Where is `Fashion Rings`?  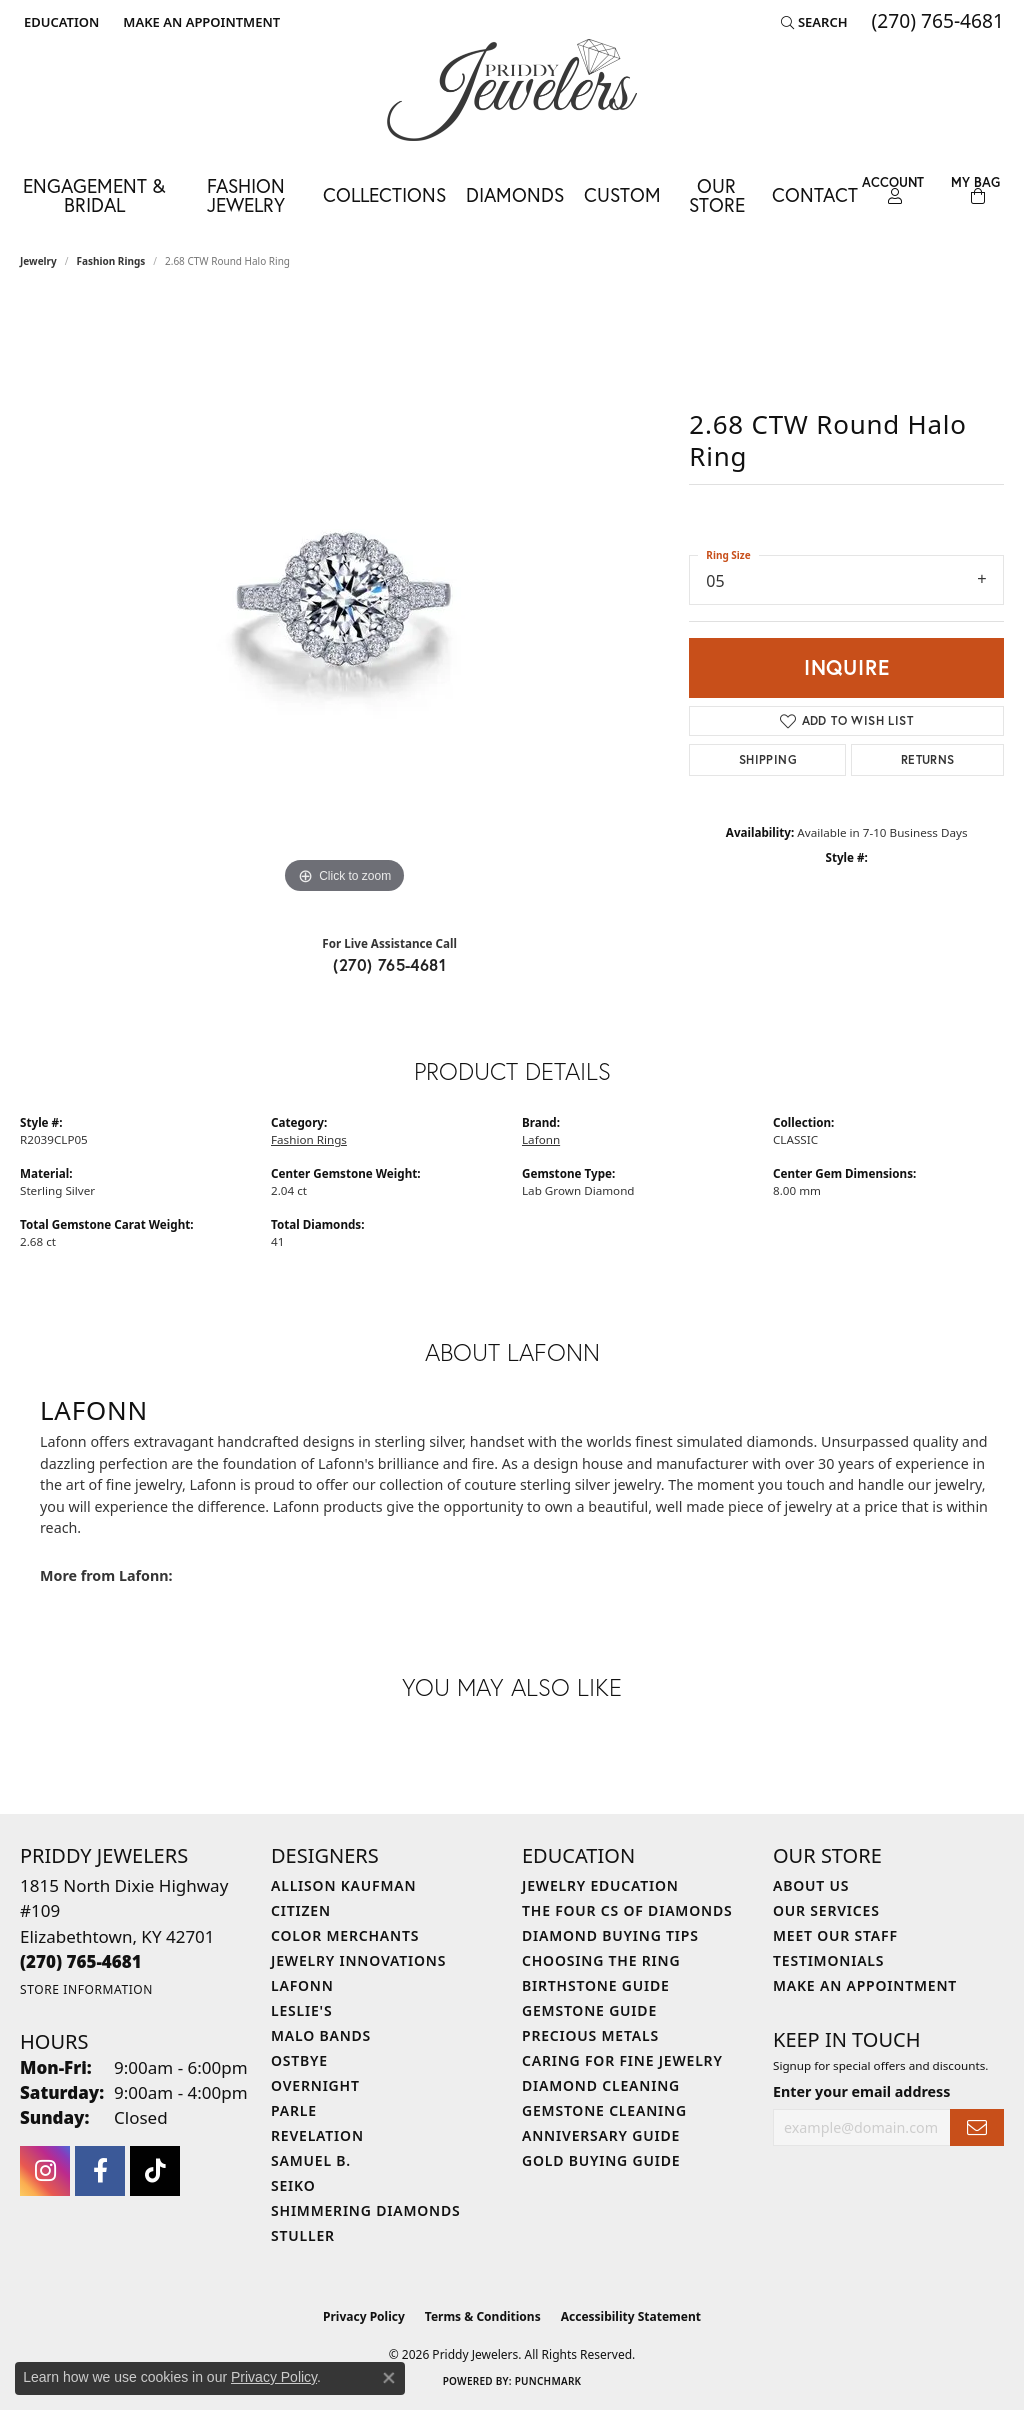 Fashion Rings is located at coordinates (111, 261).